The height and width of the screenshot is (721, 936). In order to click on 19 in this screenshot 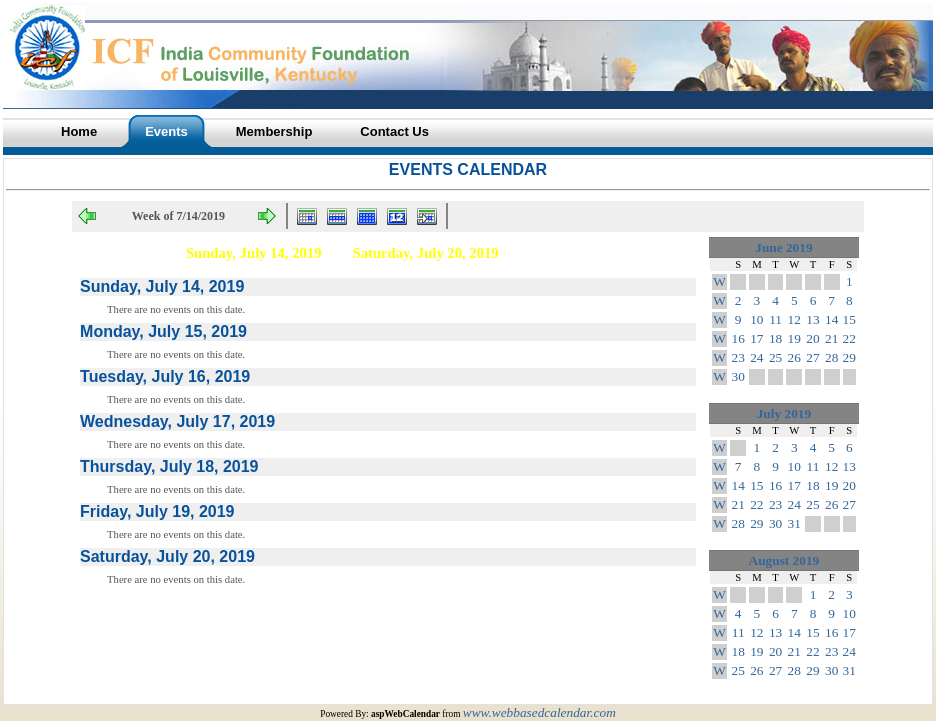, I will do `click(794, 338)`.